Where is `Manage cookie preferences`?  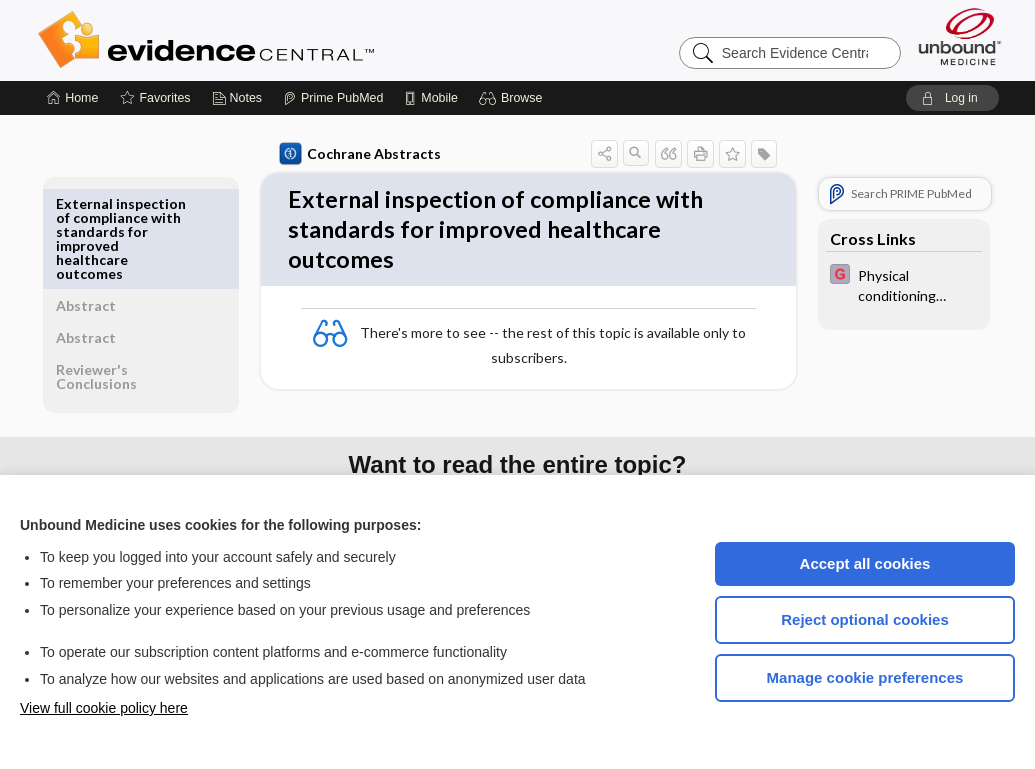
Manage cookie preferences is located at coordinates (865, 677).